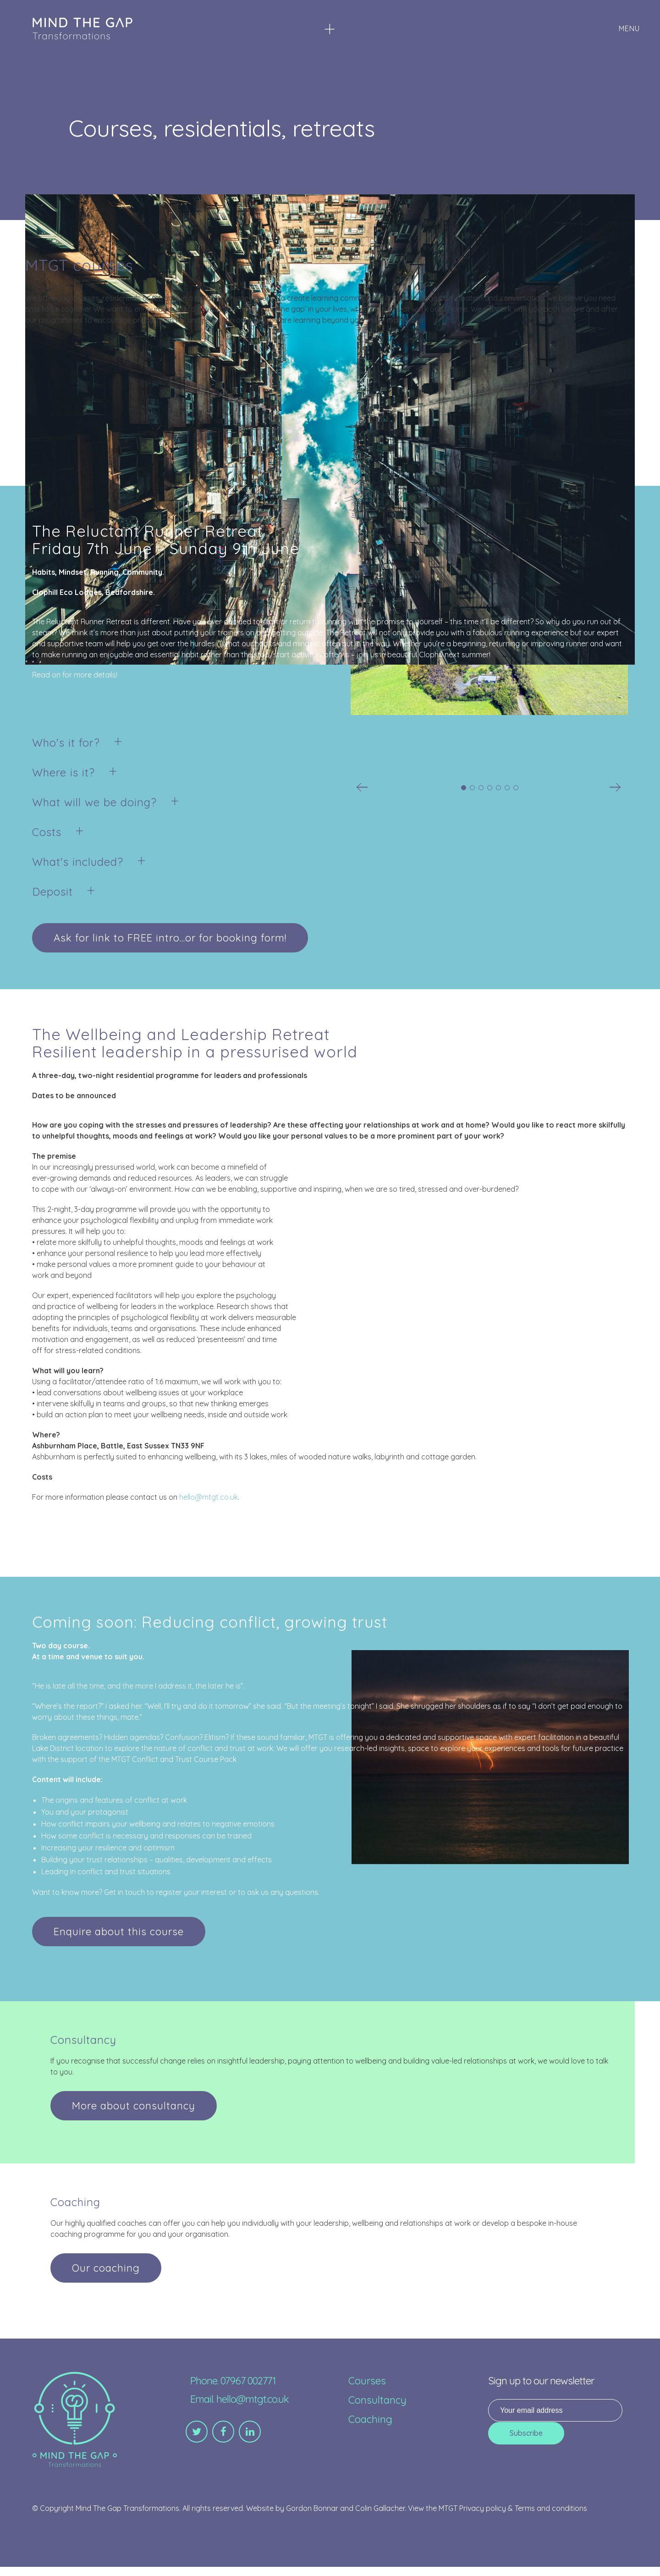 The image size is (660, 2576). What do you see at coordinates (370, 2419) in the screenshot?
I see `Coaching` at bounding box center [370, 2419].